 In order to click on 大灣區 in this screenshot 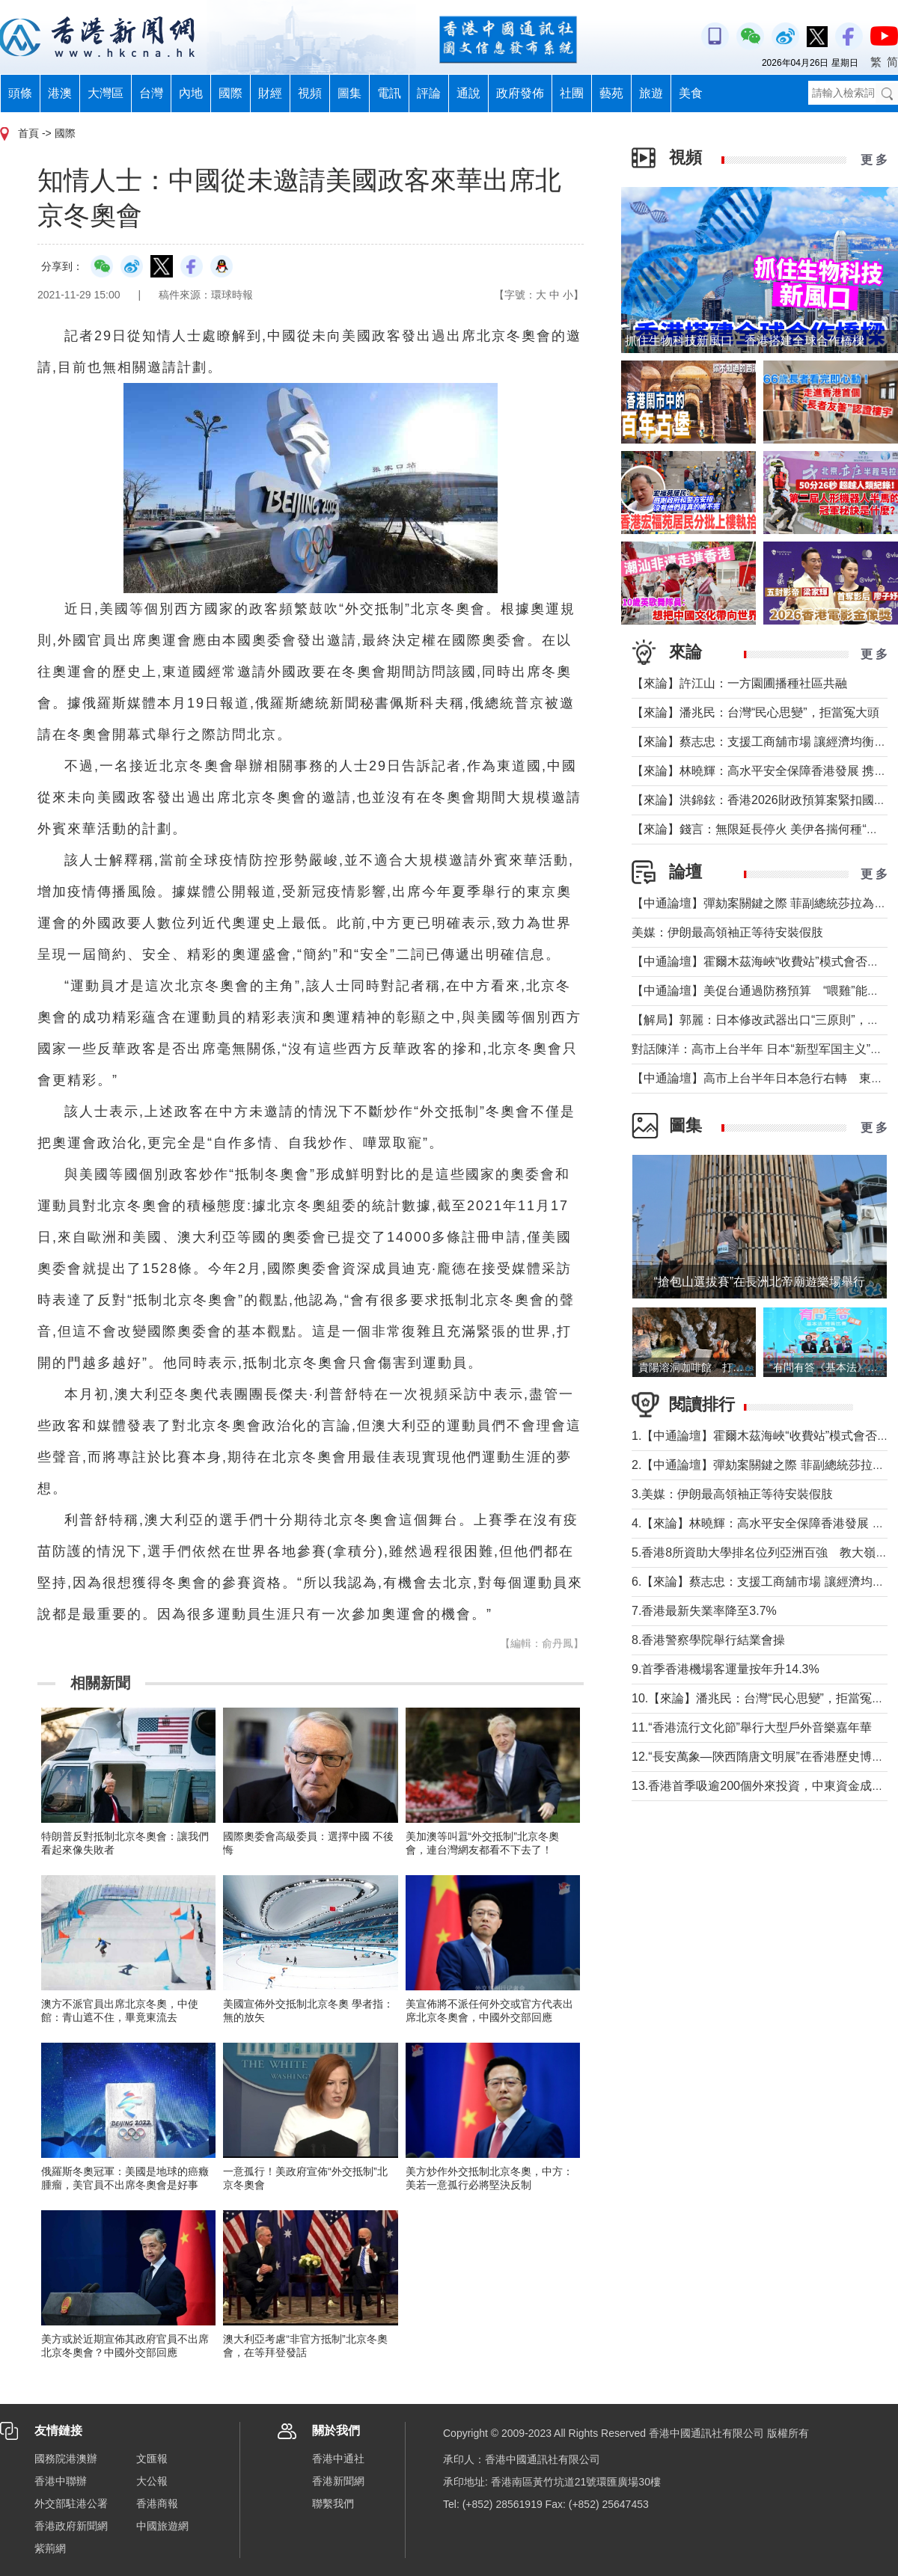, I will do `click(105, 93)`.